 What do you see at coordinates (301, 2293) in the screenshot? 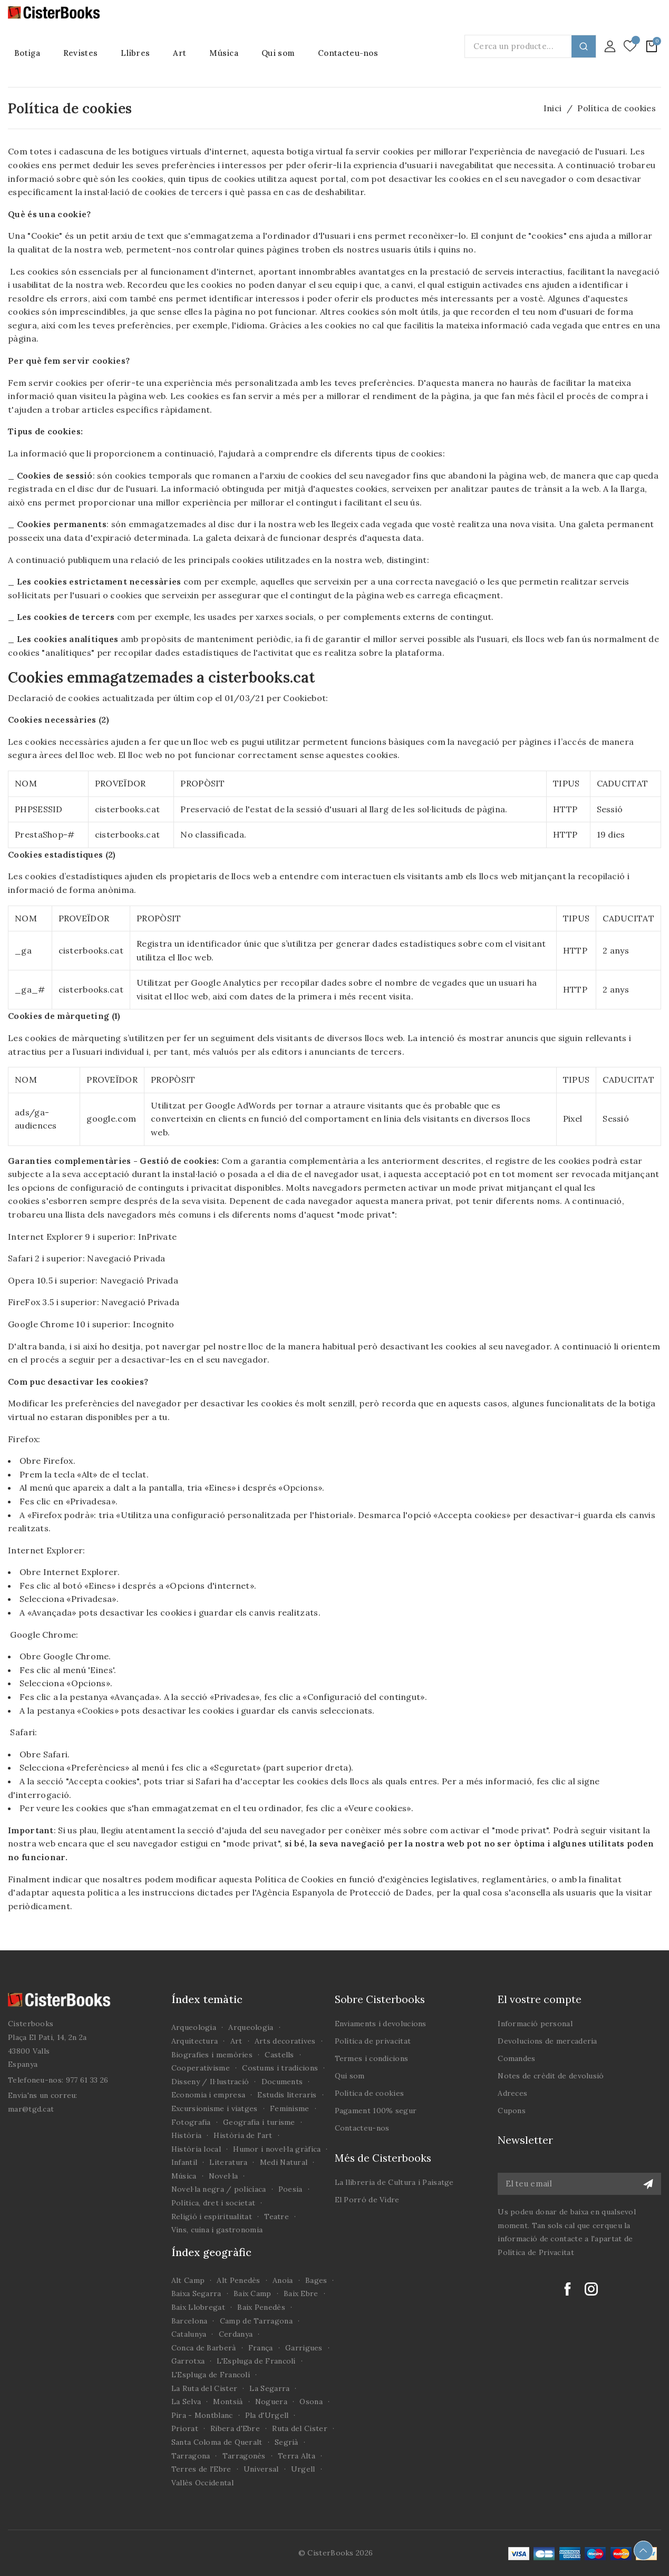
I see `Baix Ebre` at bounding box center [301, 2293].